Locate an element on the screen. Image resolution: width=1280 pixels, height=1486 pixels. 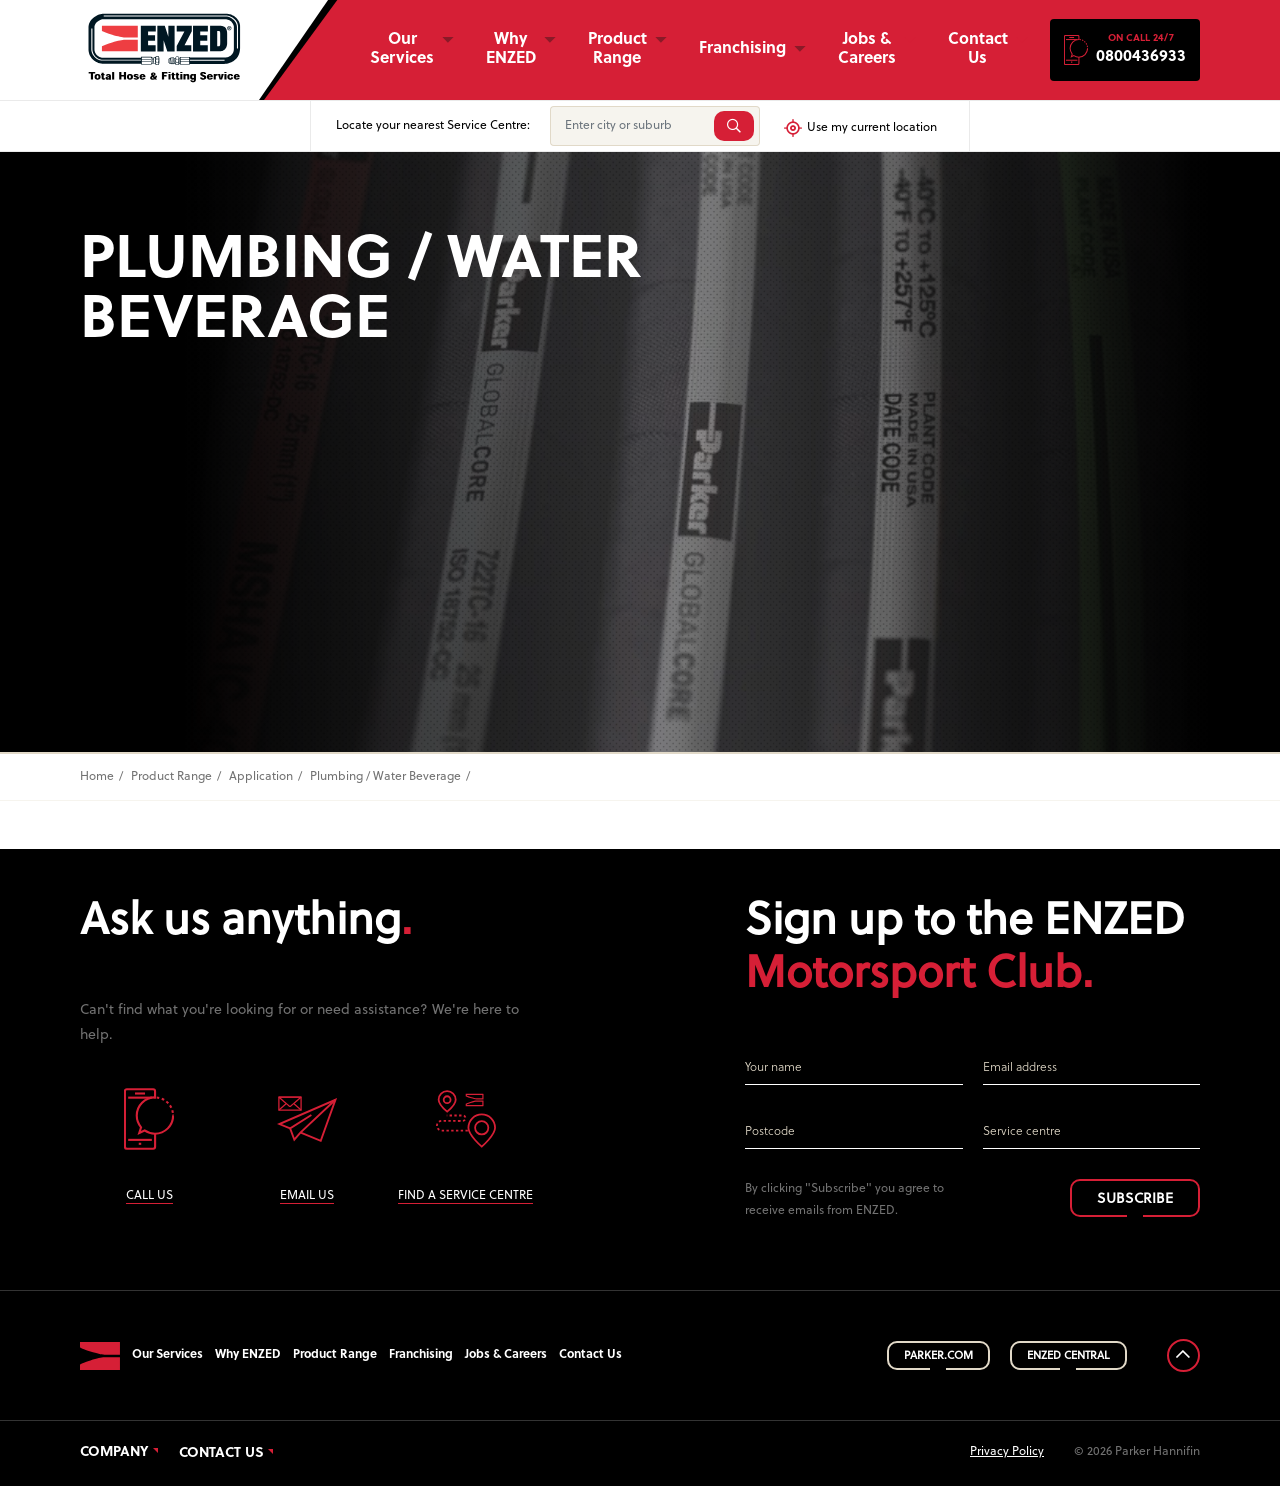
[Enter city or suburb] is located at coordinates (630, 126).